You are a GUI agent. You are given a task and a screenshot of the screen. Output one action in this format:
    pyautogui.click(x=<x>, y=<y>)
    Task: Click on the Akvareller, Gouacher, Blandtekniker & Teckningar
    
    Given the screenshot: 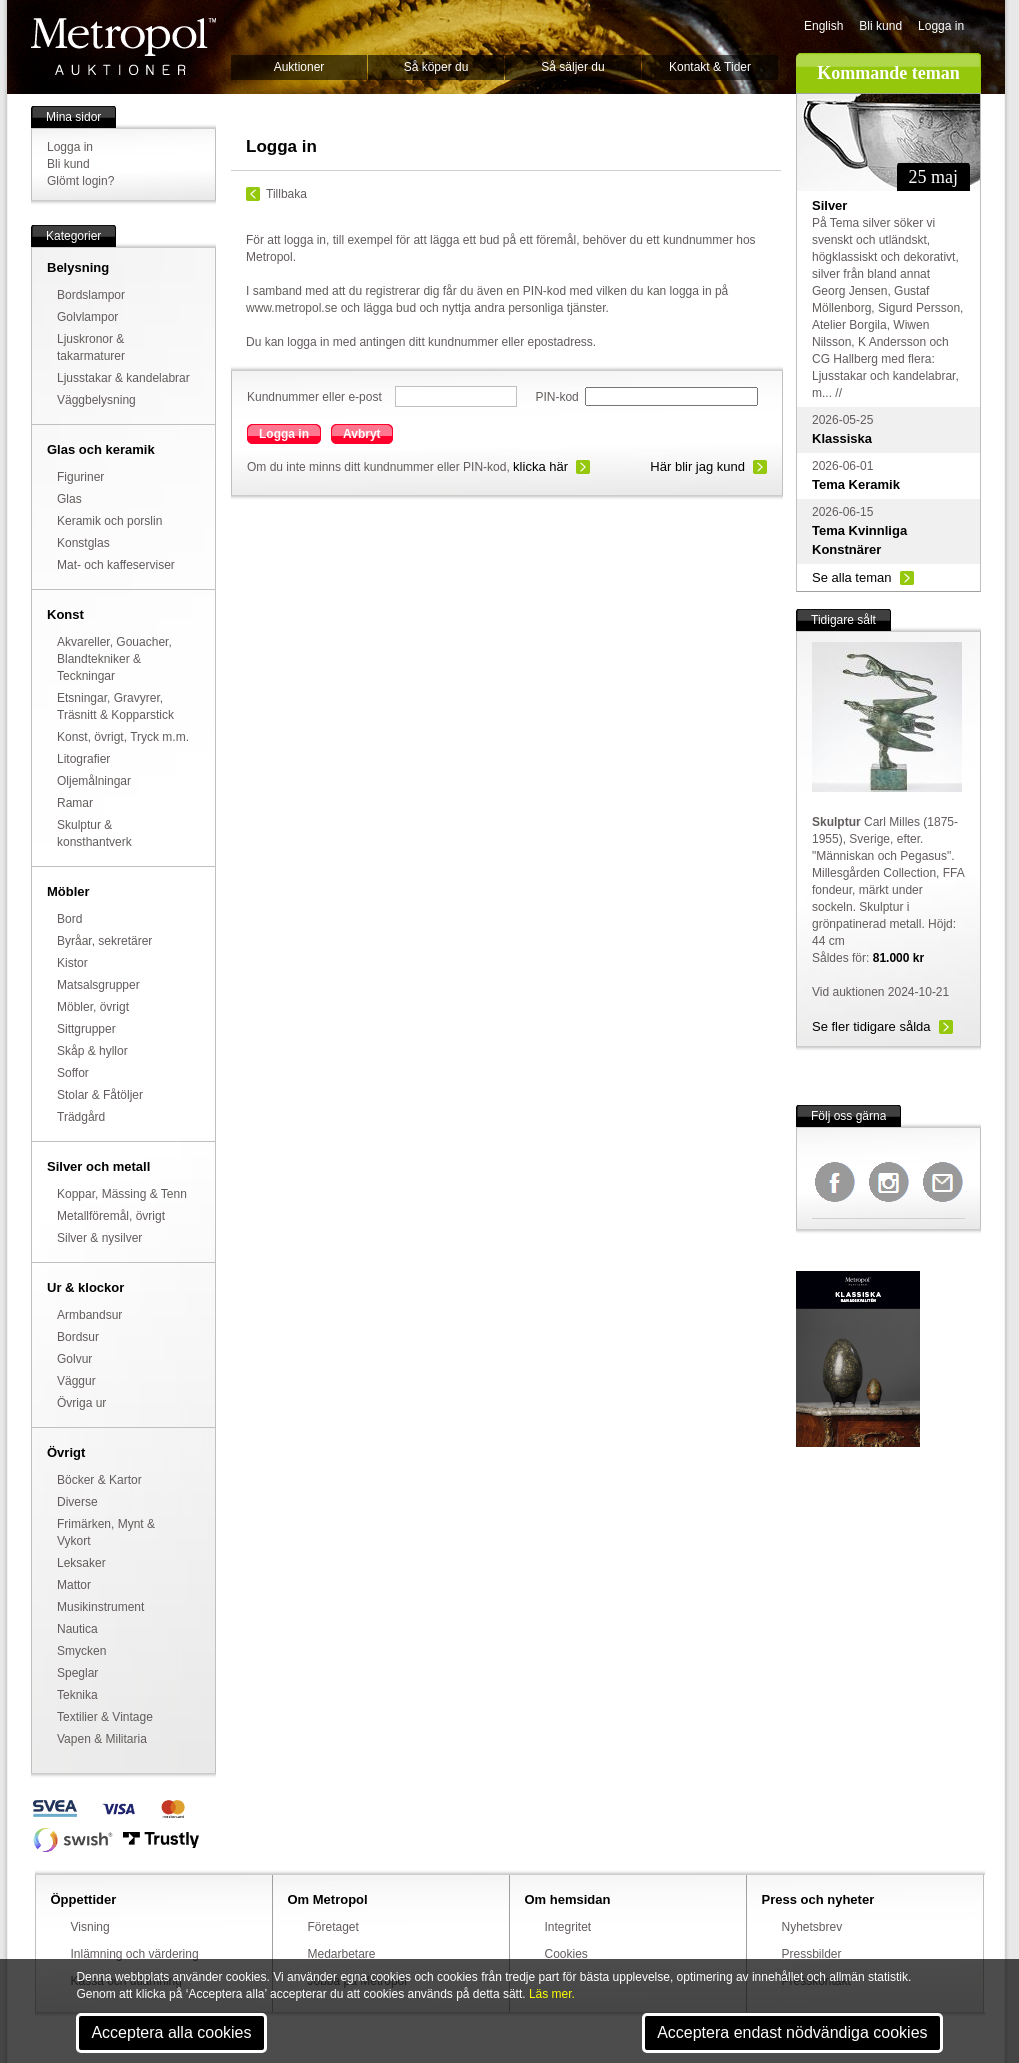 What is the action you would take?
    pyautogui.click(x=114, y=659)
    